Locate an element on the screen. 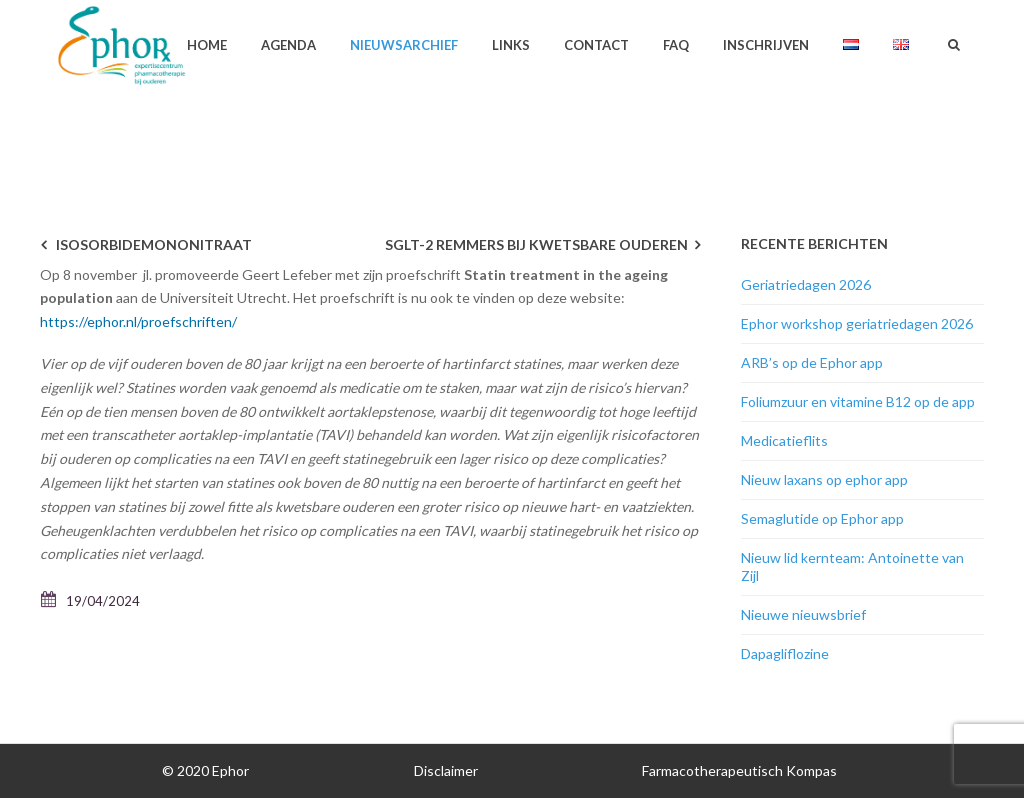  Links is located at coordinates (511, 45).